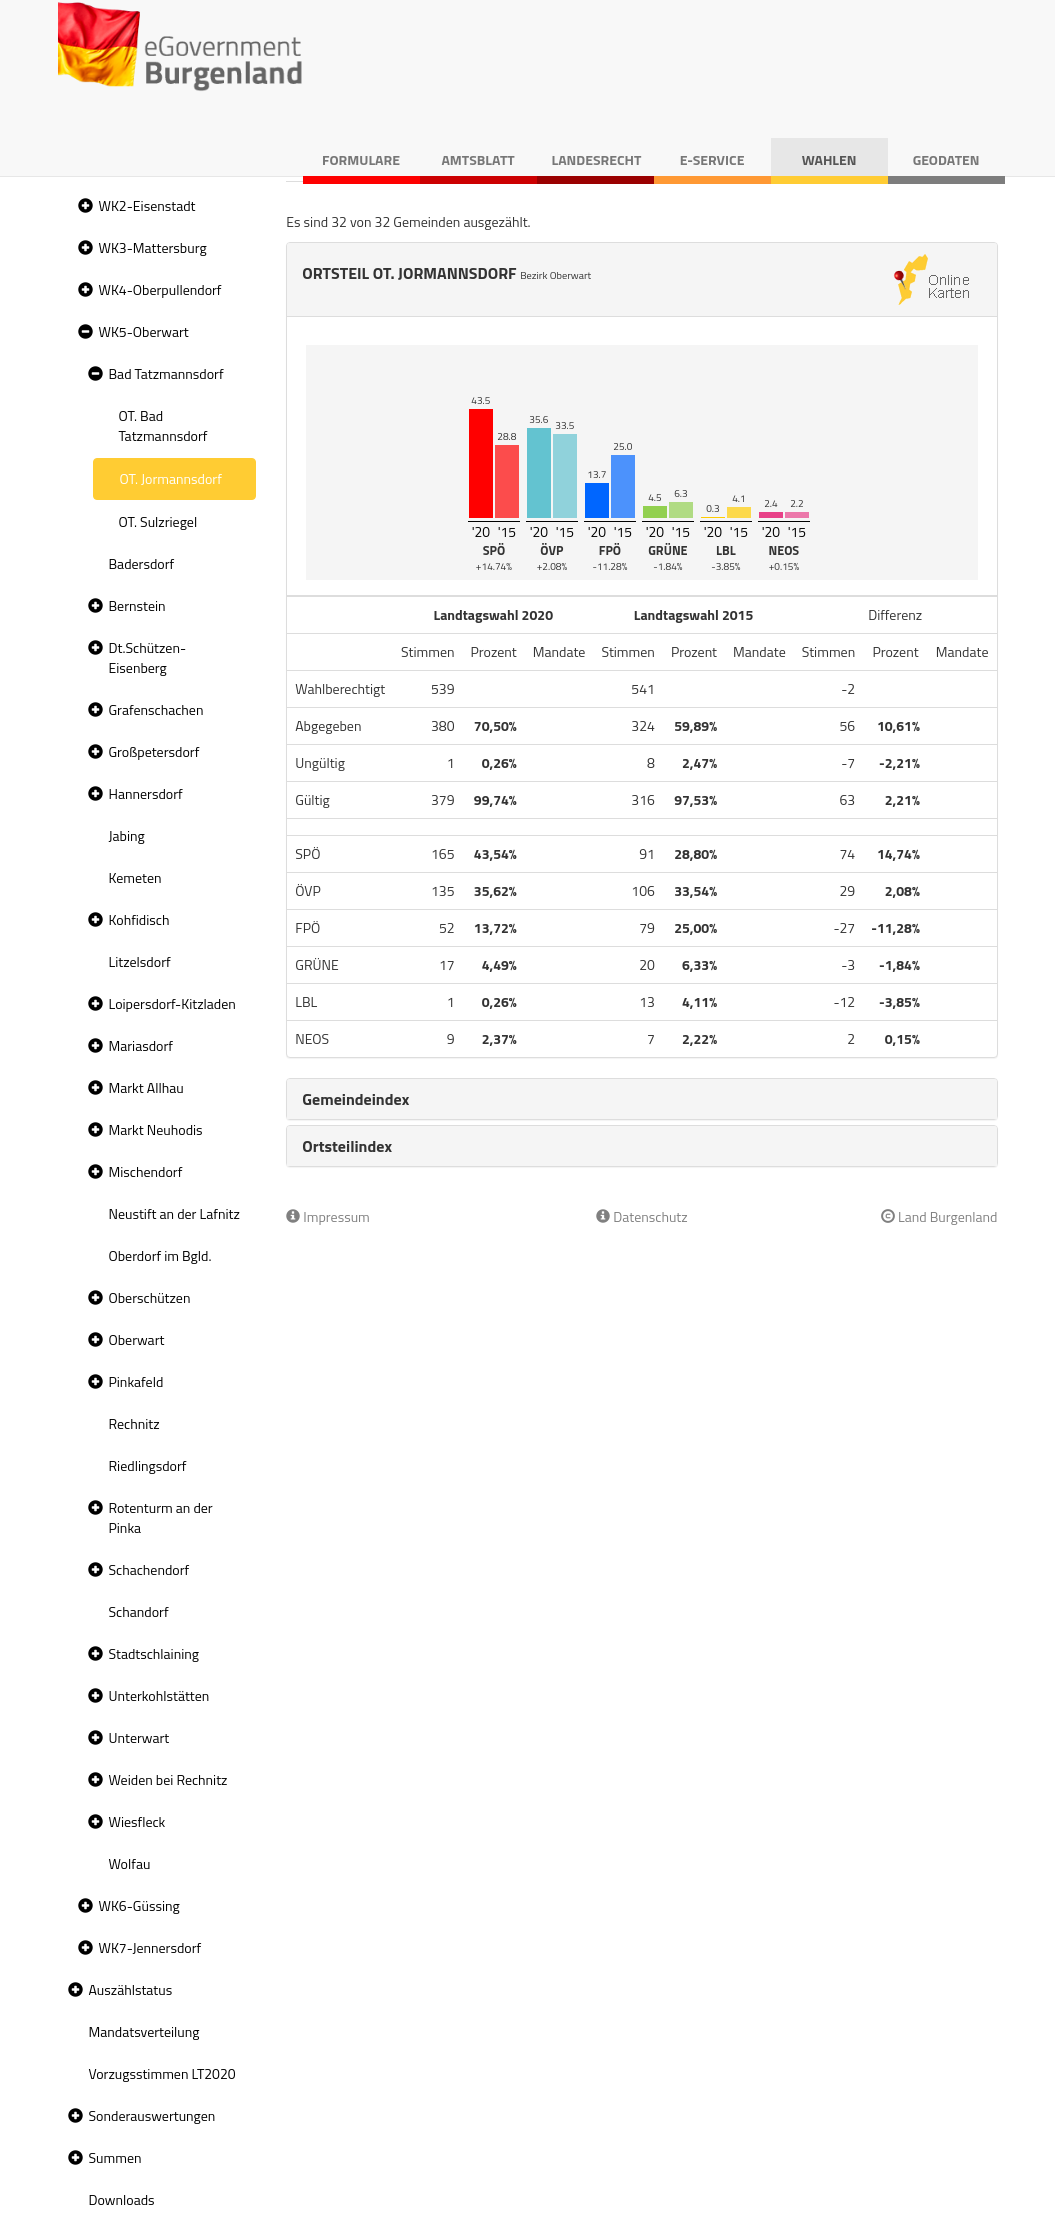 This screenshot has width=1055, height=2232. I want to click on Datenschutz, so click(641, 1216).